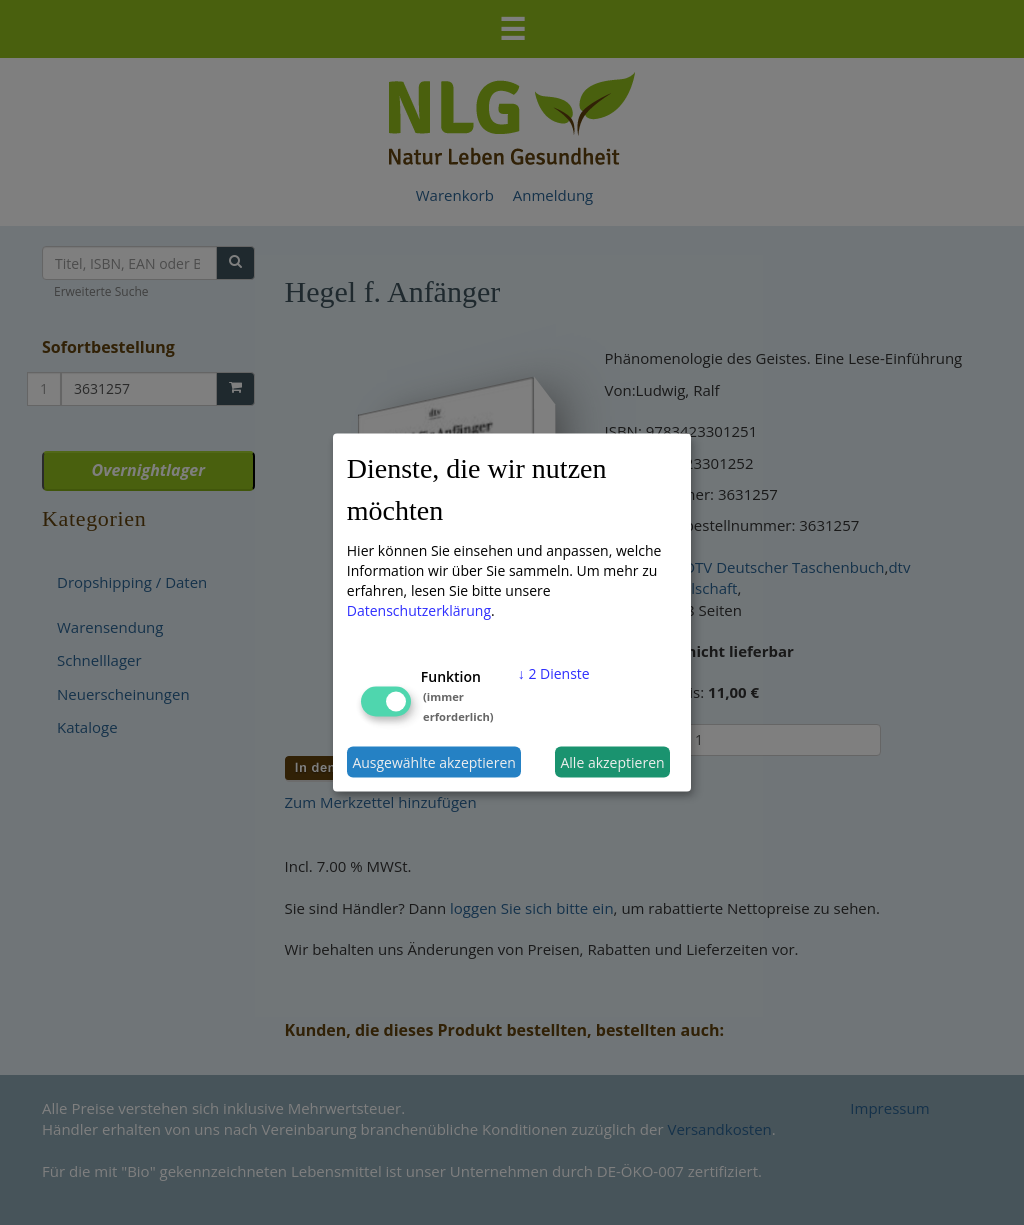 The width and height of the screenshot is (1024, 1225). I want to click on 2 Dienste, so click(554, 673).